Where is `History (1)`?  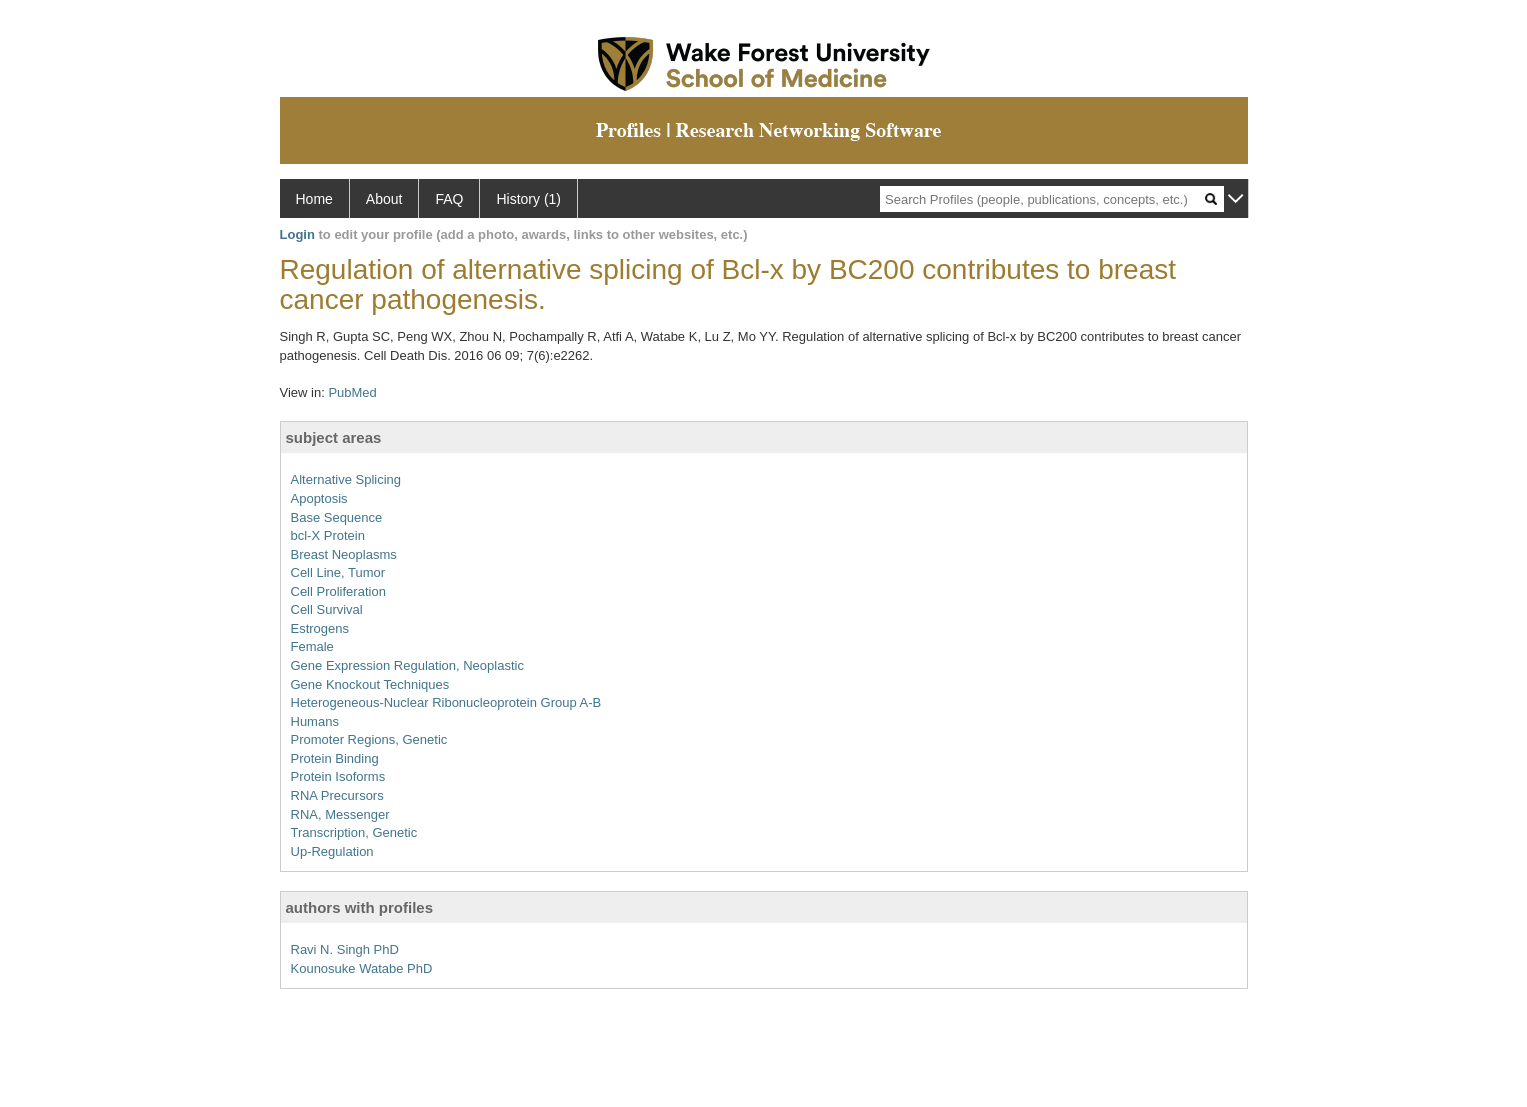
History (1) is located at coordinates (528, 199).